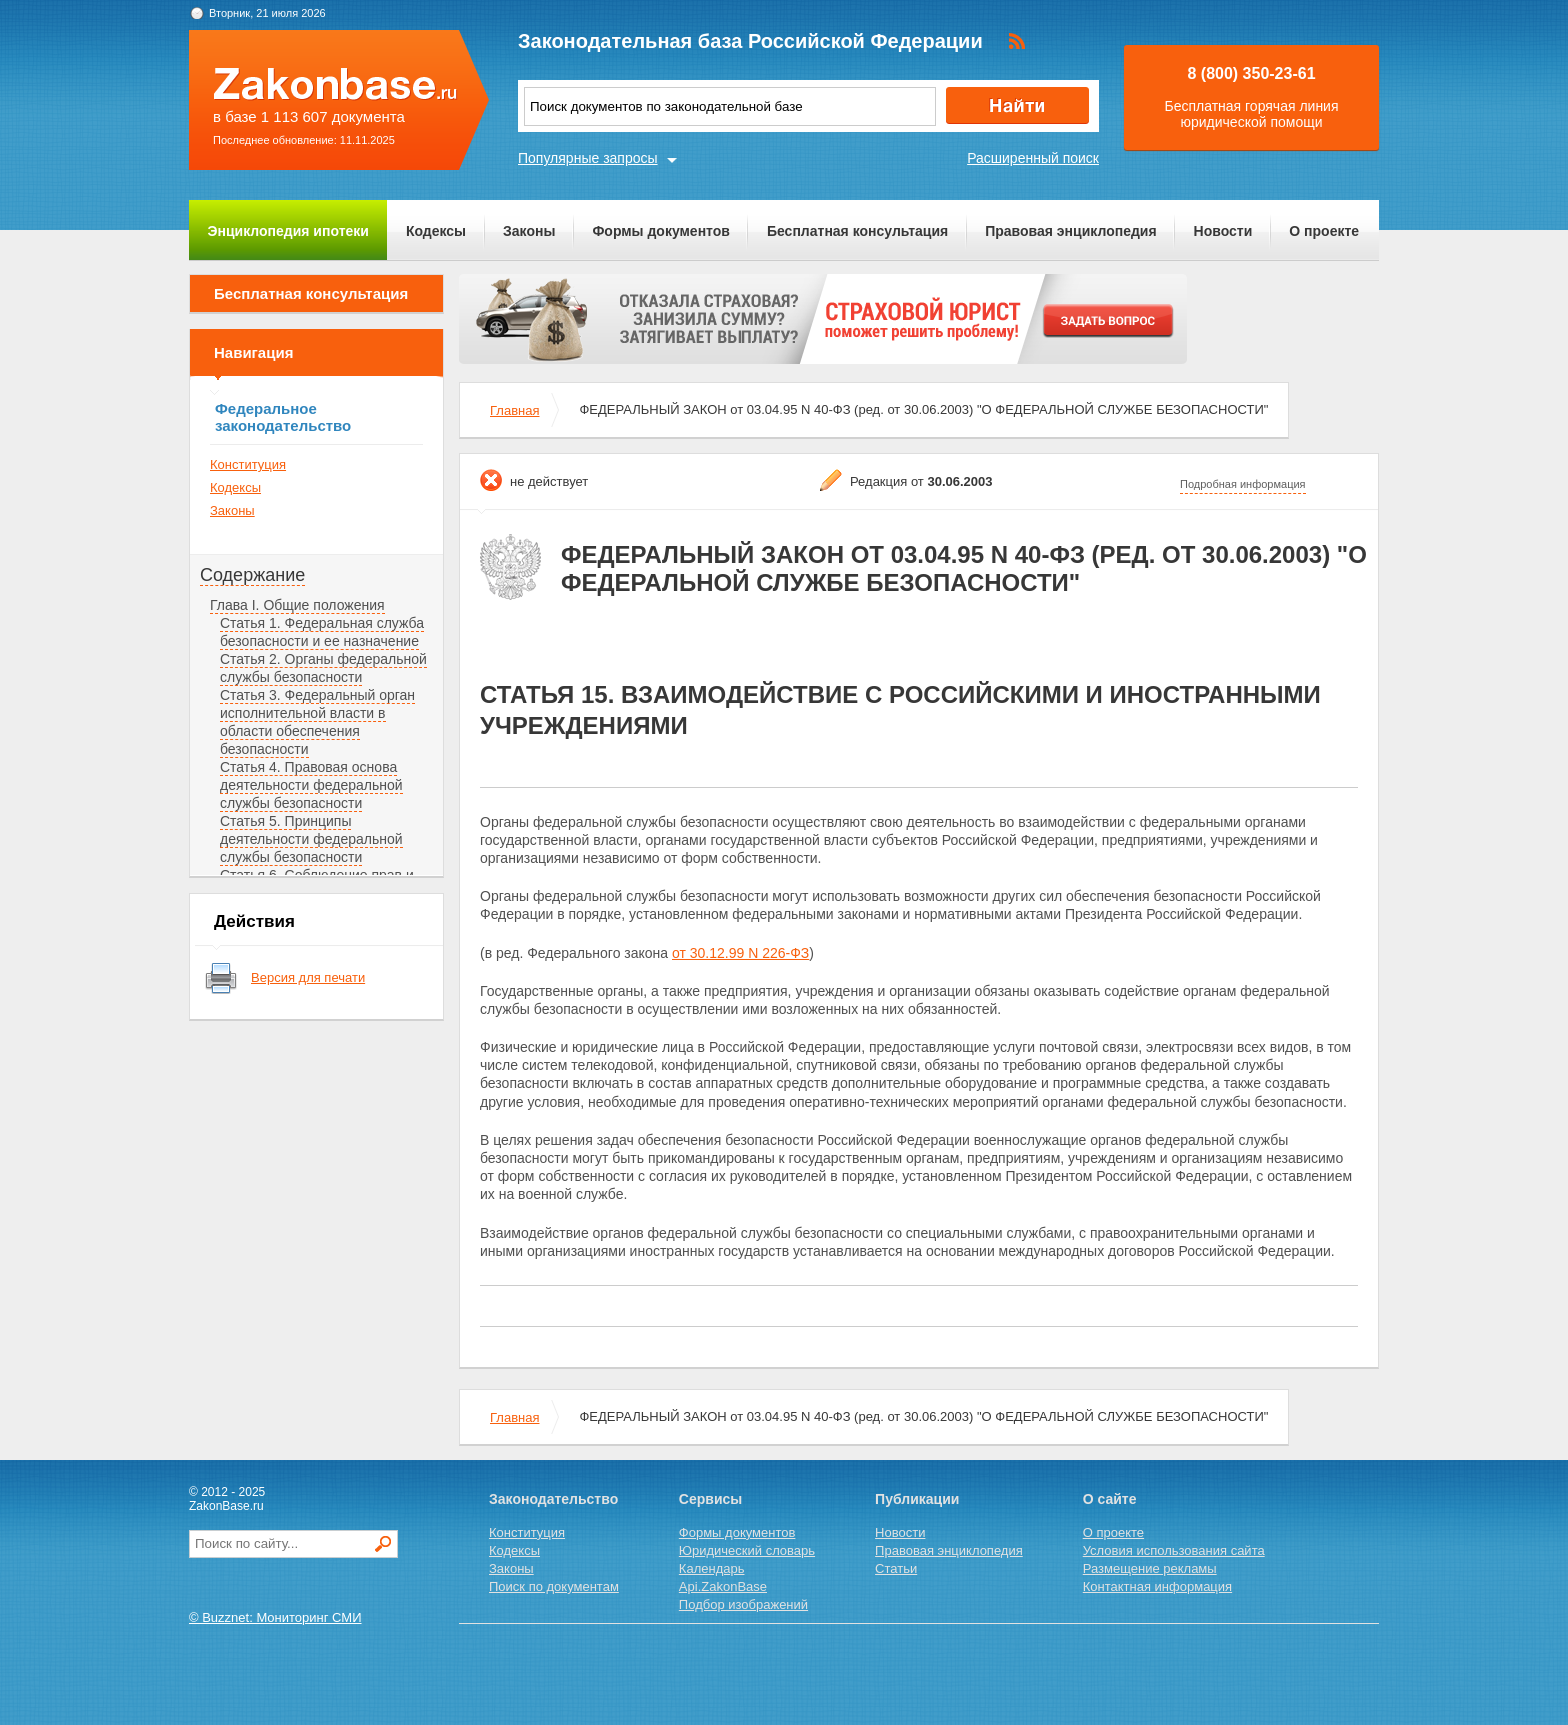 The image size is (1568, 1725). What do you see at coordinates (747, 1550) in the screenshot?
I see `Юридический словарь` at bounding box center [747, 1550].